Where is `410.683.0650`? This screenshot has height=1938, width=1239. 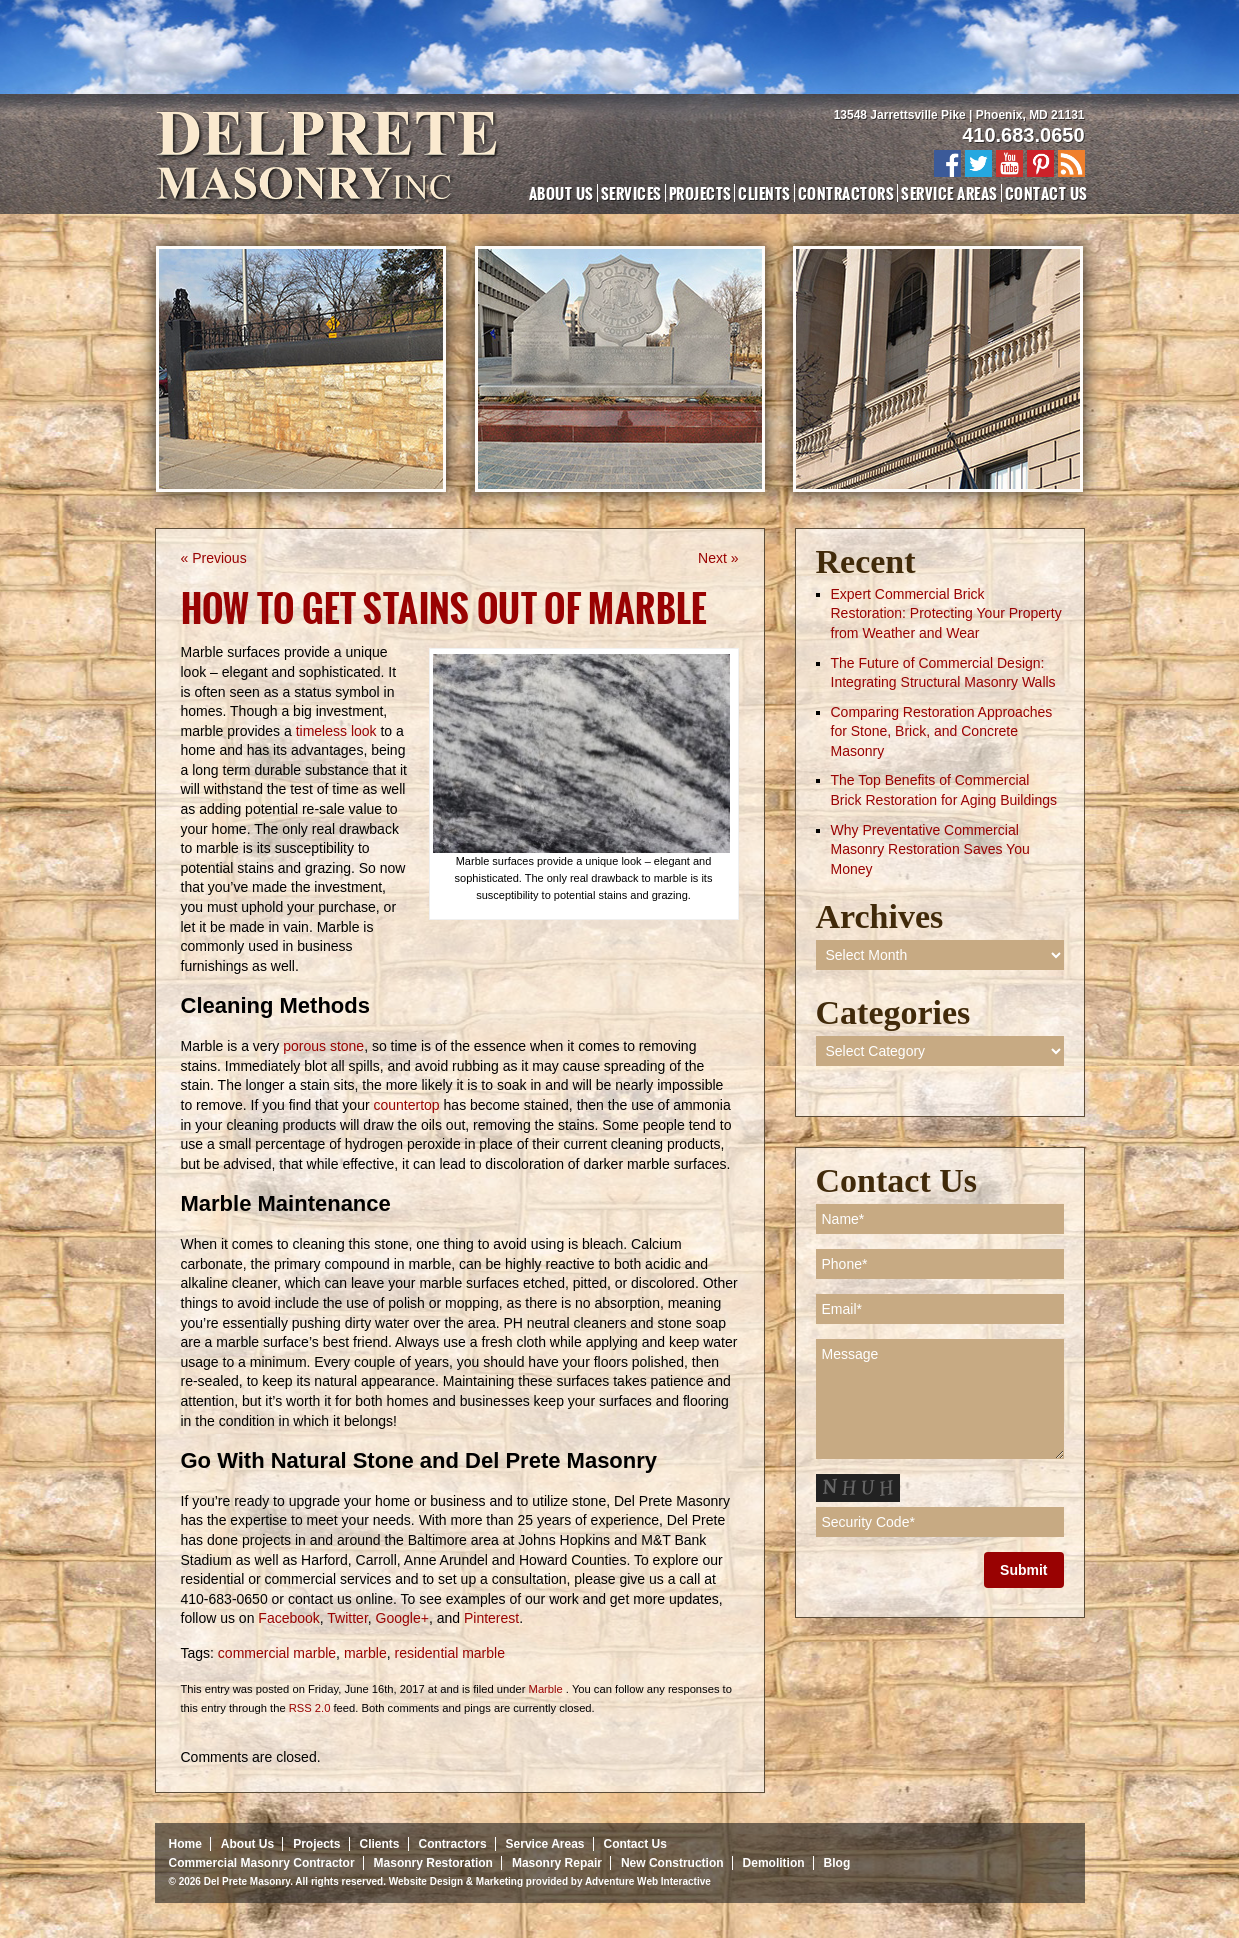
410.683.0650 is located at coordinates (1023, 135).